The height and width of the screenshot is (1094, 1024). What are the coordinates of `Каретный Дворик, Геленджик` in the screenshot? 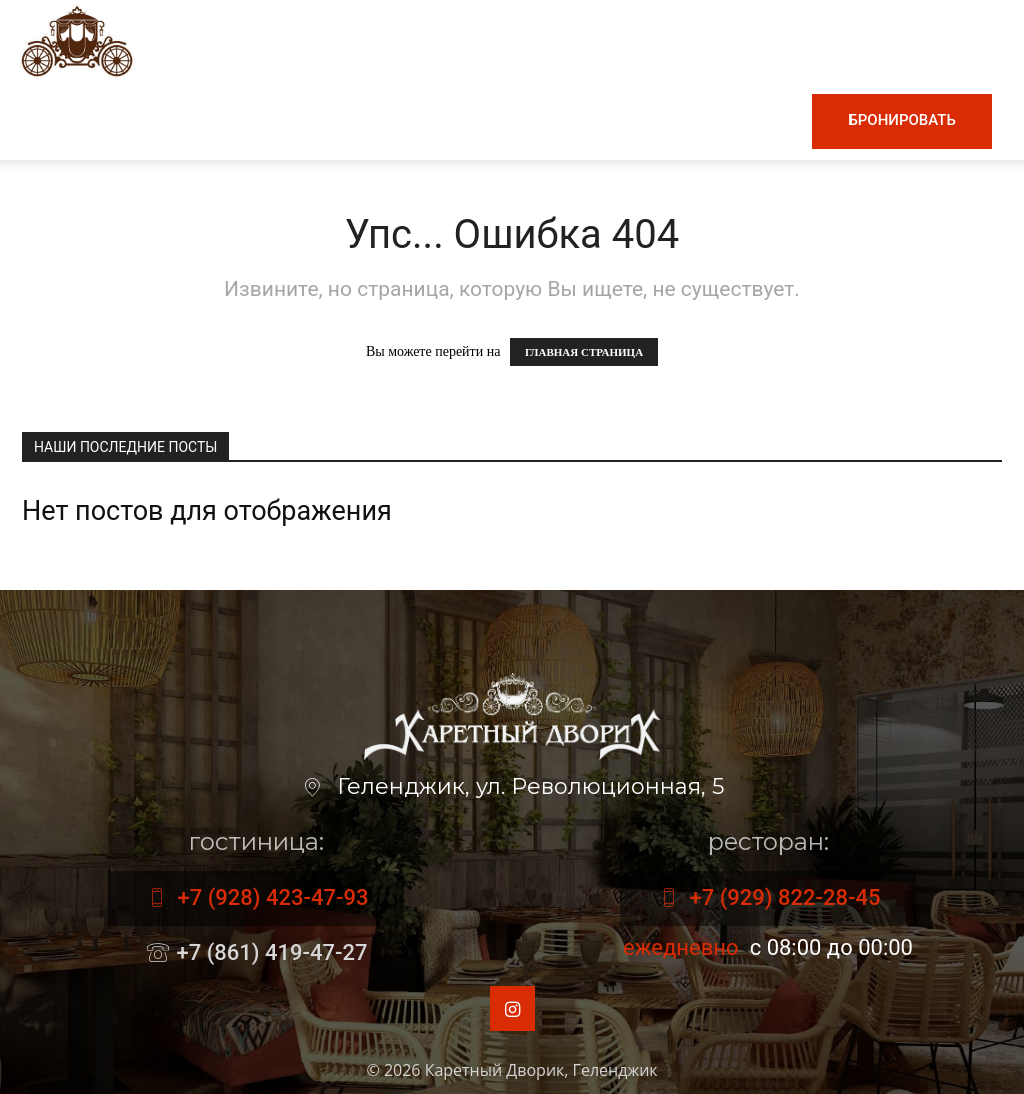 It's located at (541, 1070).